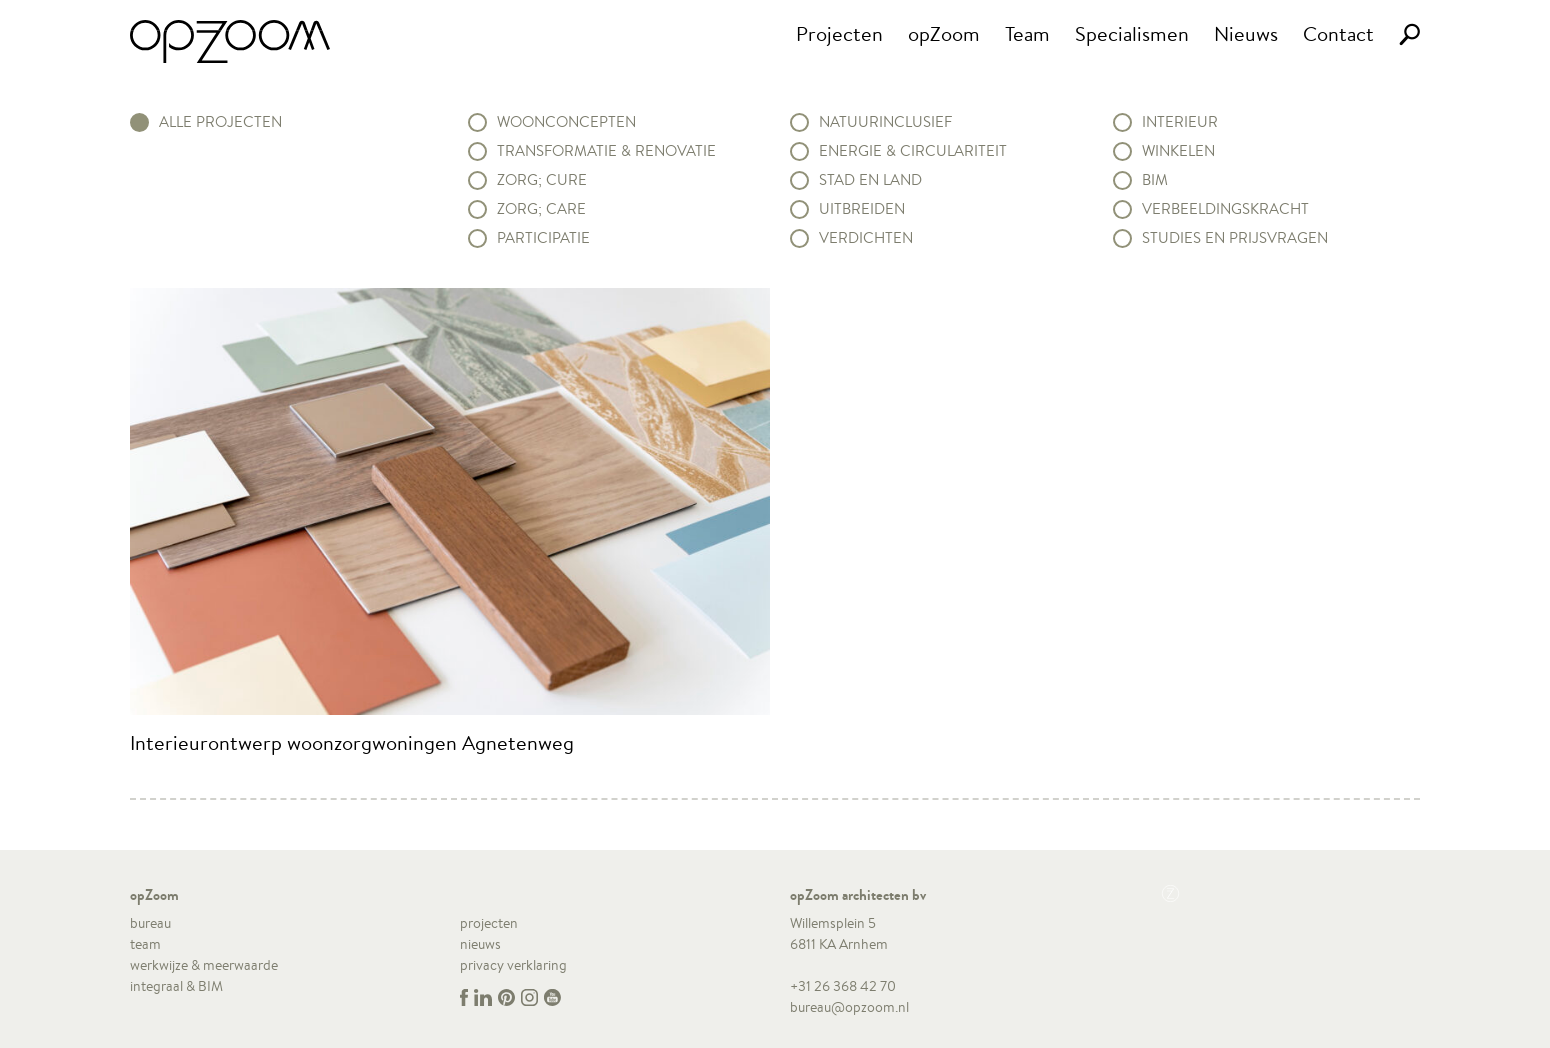 This screenshot has height=1048, width=1550. I want to click on Energie & circulariteit, so click(913, 151).